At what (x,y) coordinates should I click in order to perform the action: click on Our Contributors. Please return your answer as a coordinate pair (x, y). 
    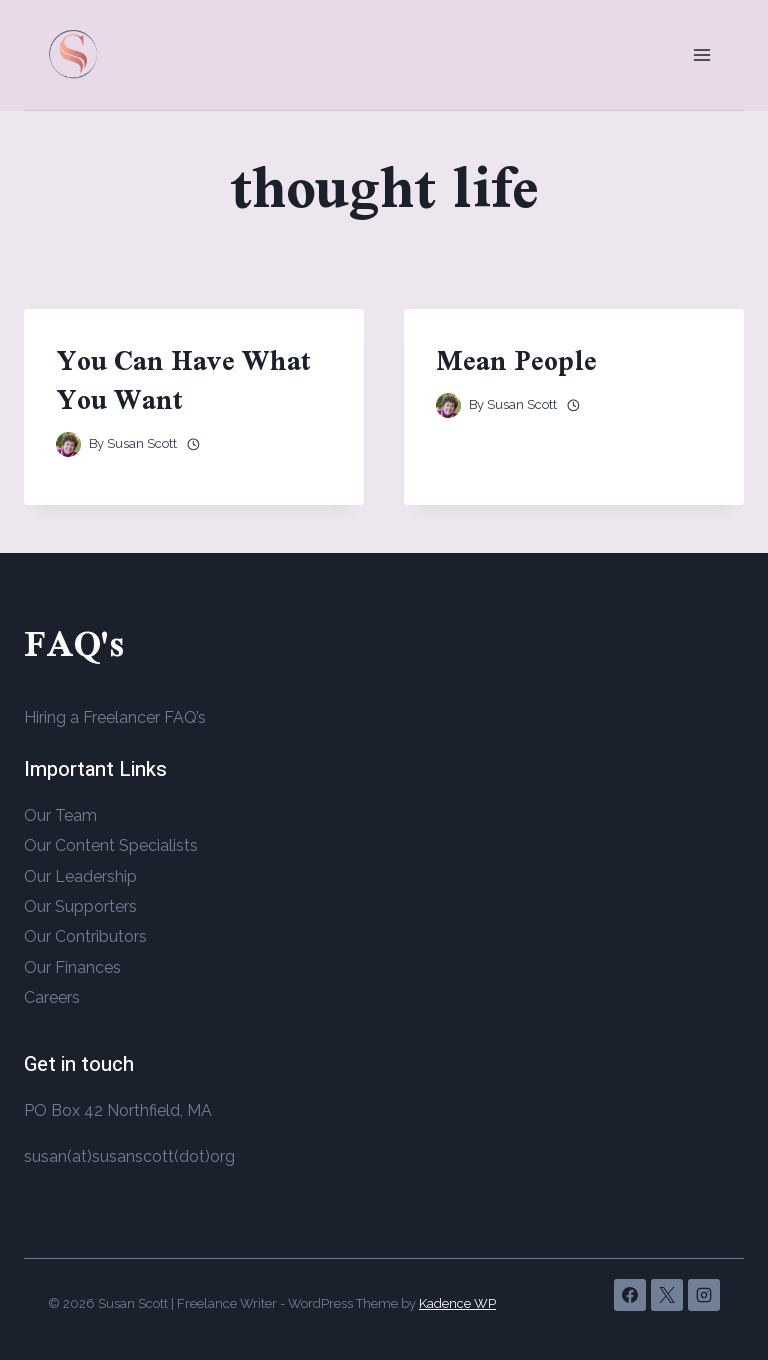
    Looking at the image, I should click on (85, 936).